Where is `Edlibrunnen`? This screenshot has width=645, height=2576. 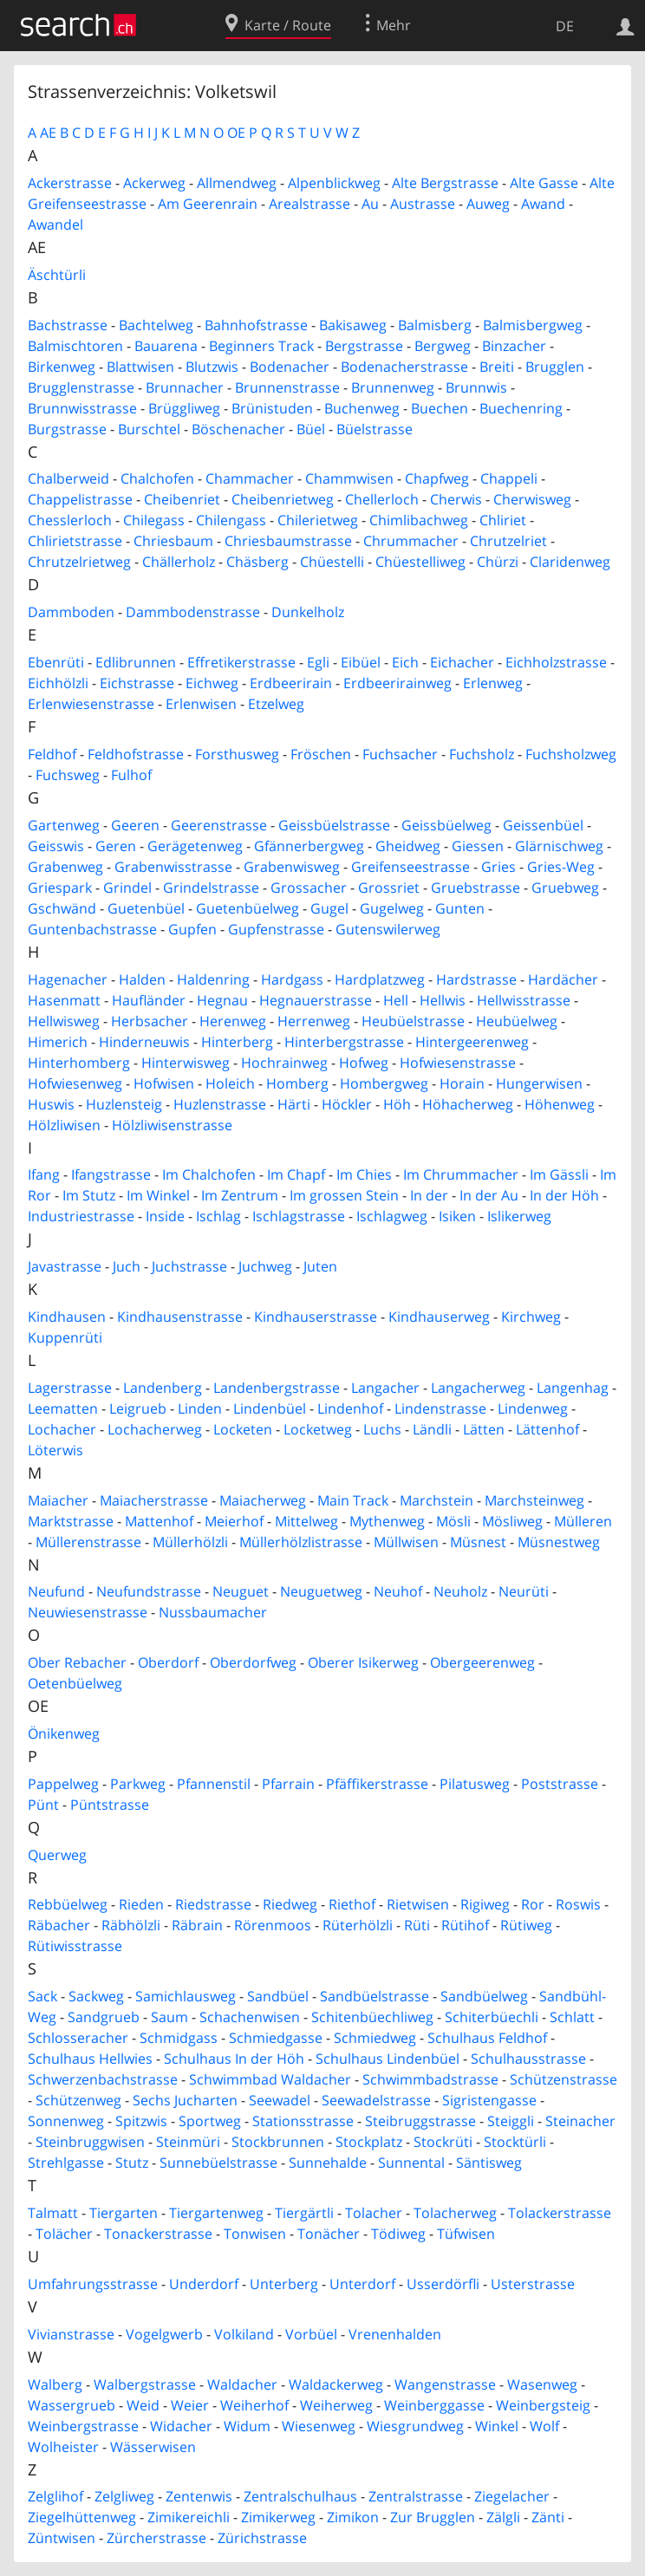 Edlibrunnen is located at coordinates (135, 662).